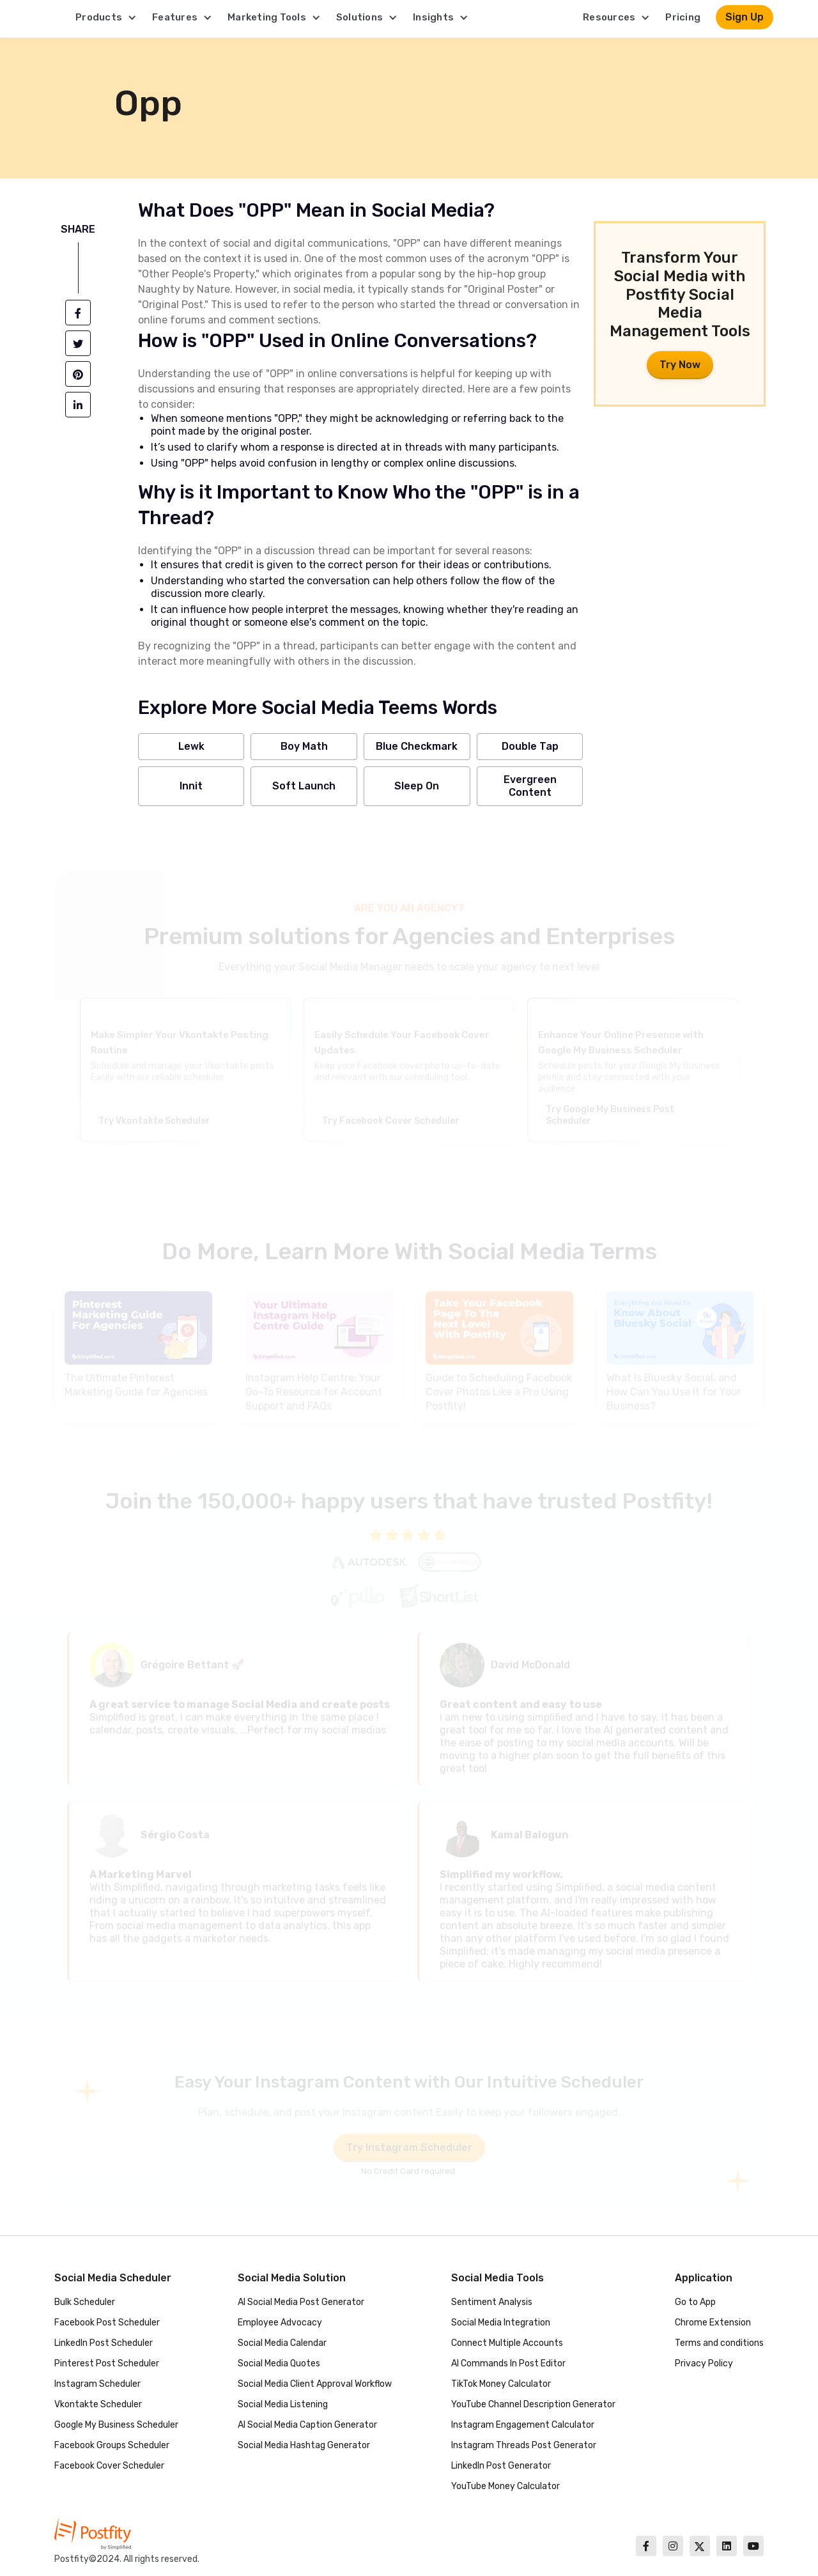 This screenshot has width=818, height=2576. What do you see at coordinates (713, 2322) in the screenshot?
I see `Chrome Extension` at bounding box center [713, 2322].